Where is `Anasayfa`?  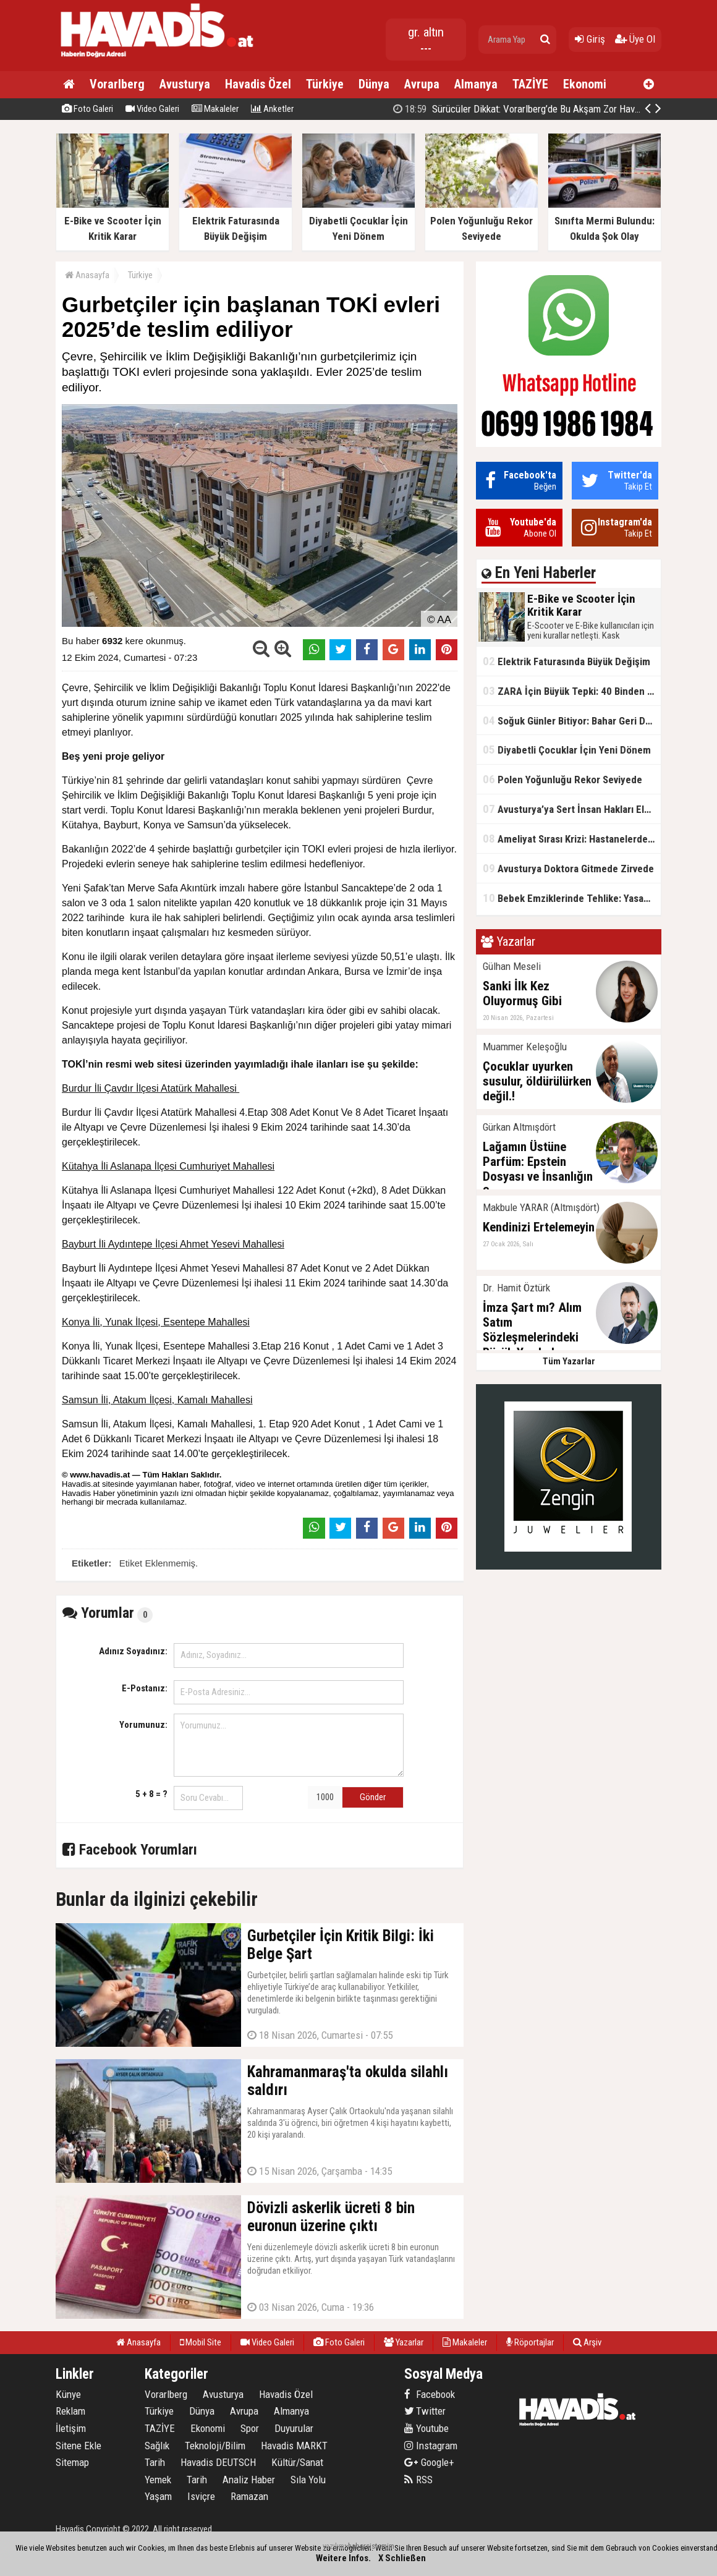 Anasayfa is located at coordinates (87, 275).